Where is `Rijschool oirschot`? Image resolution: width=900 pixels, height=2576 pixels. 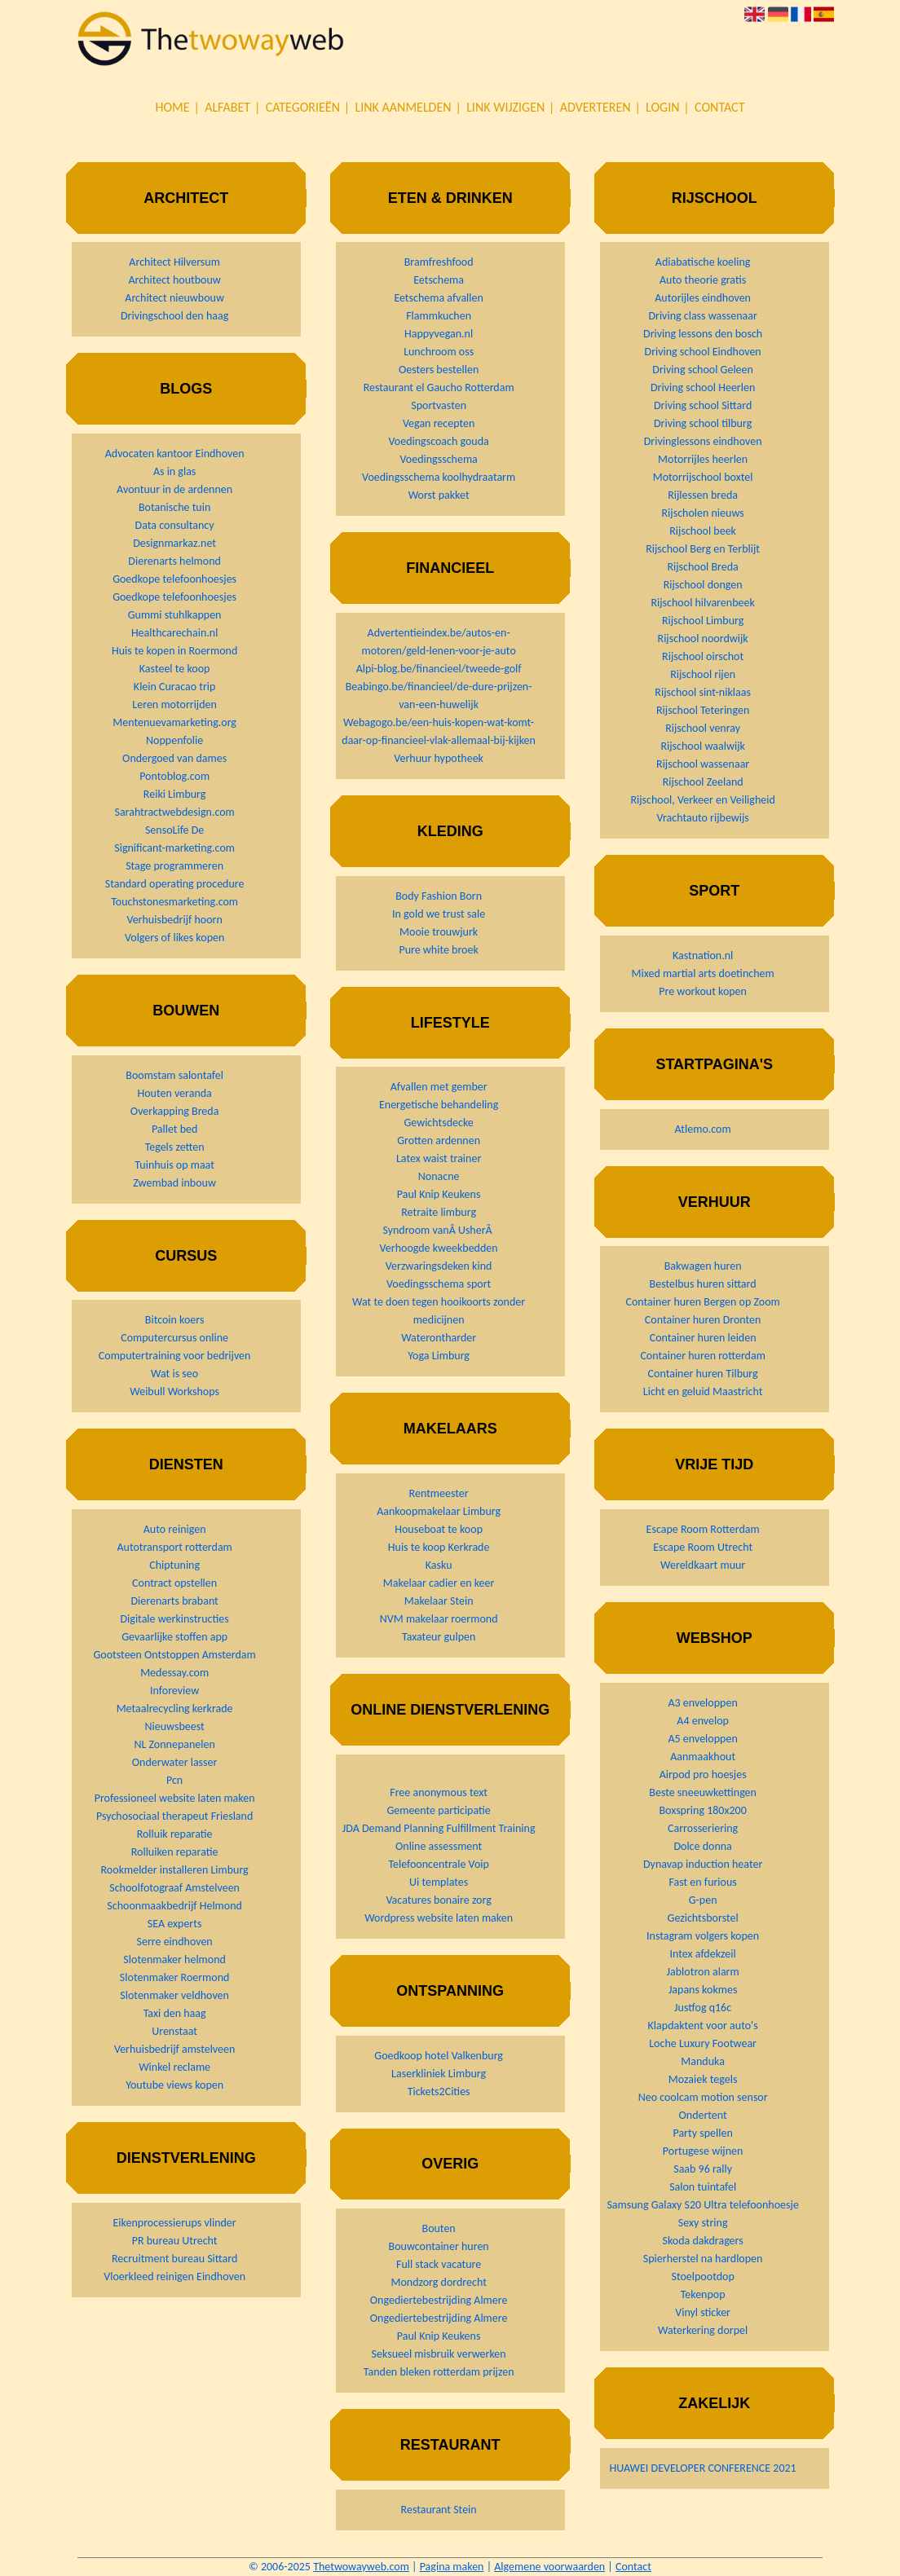
Rijschool oirschot is located at coordinates (702, 656).